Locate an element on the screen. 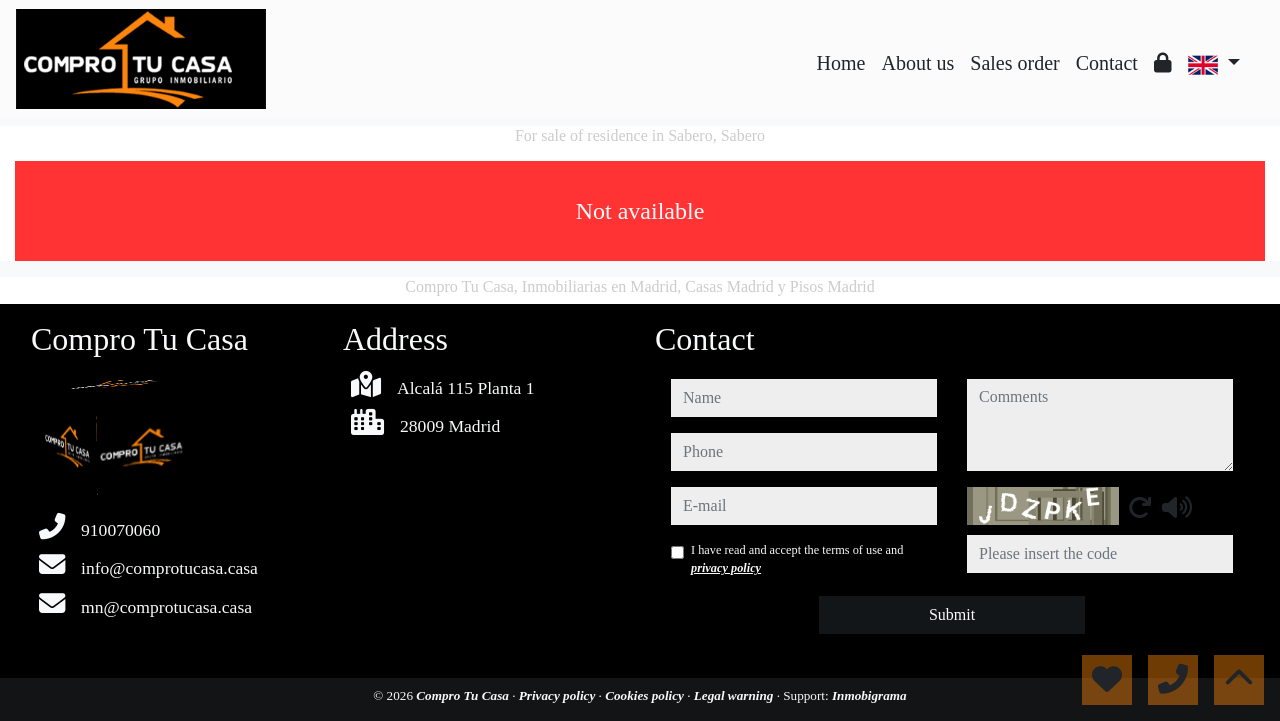 This screenshot has width=1280, height=721. Submit is located at coordinates (952, 614).